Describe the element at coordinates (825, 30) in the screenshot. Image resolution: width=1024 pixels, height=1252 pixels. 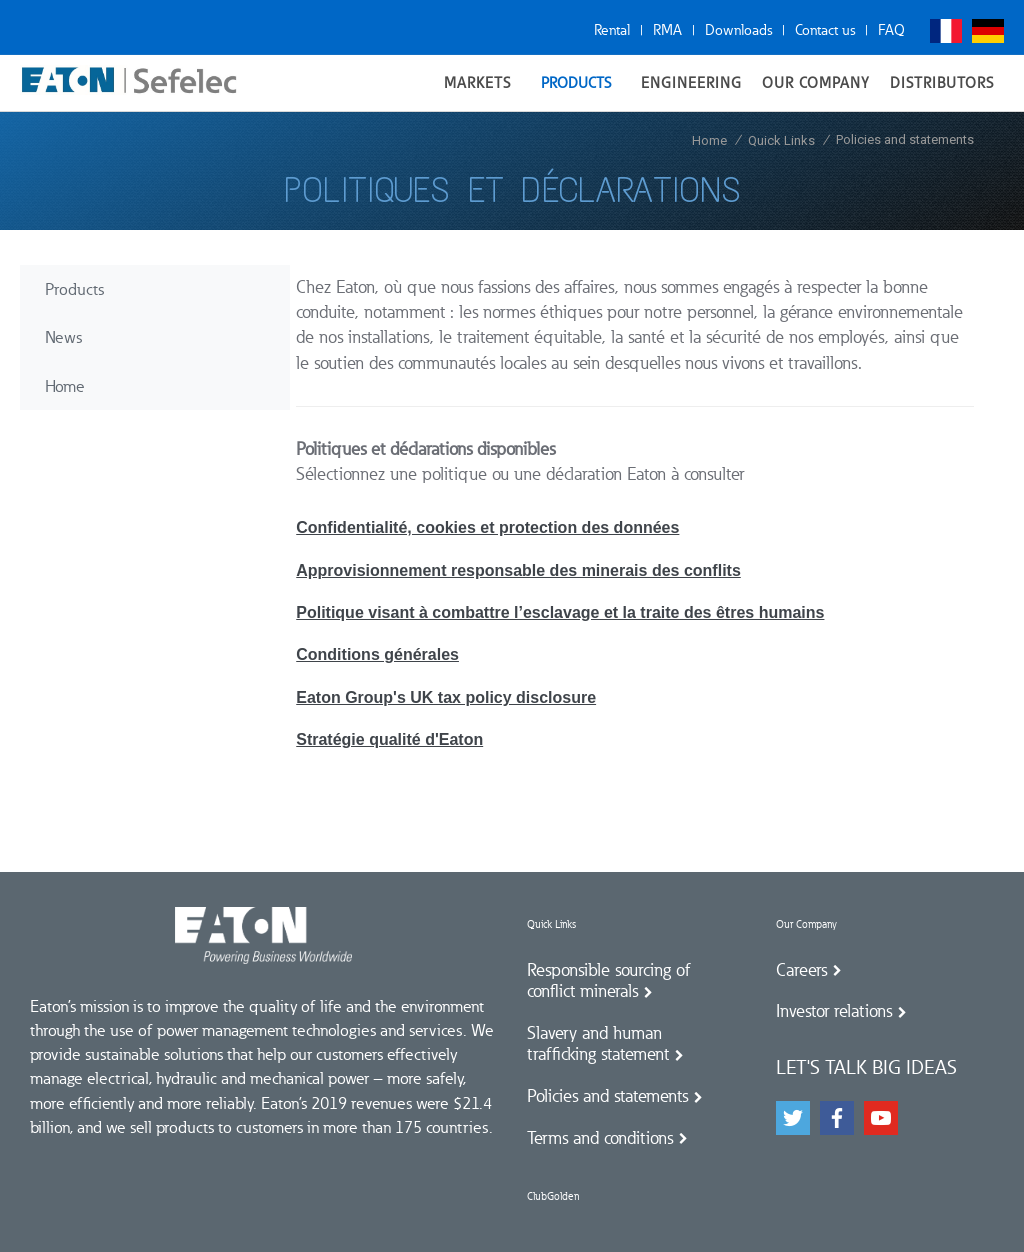
I see `Contact us` at that location.